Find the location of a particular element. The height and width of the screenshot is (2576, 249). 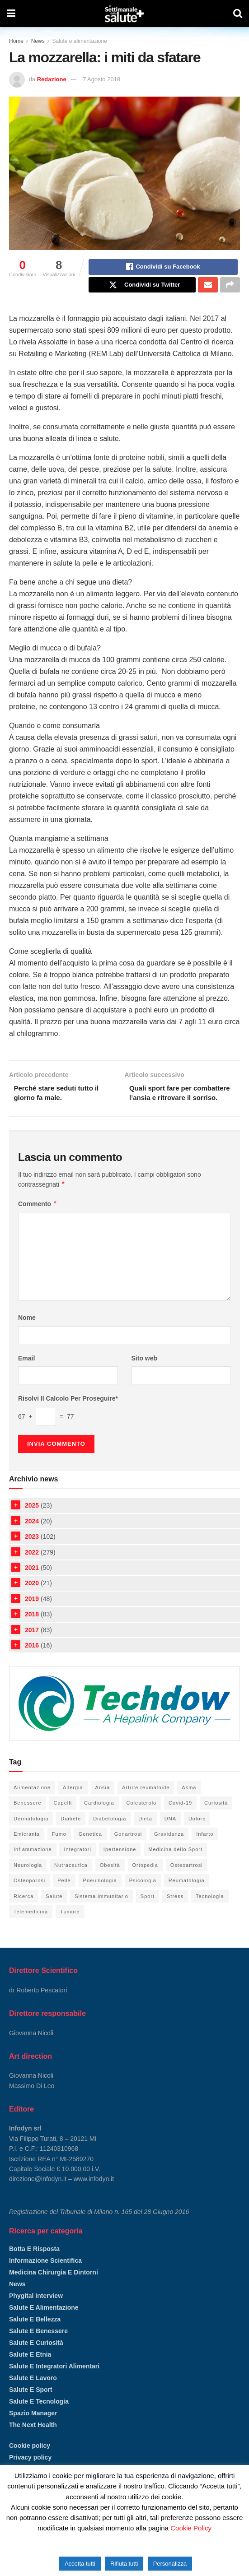

Nome is located at coordinates (27, 1333).